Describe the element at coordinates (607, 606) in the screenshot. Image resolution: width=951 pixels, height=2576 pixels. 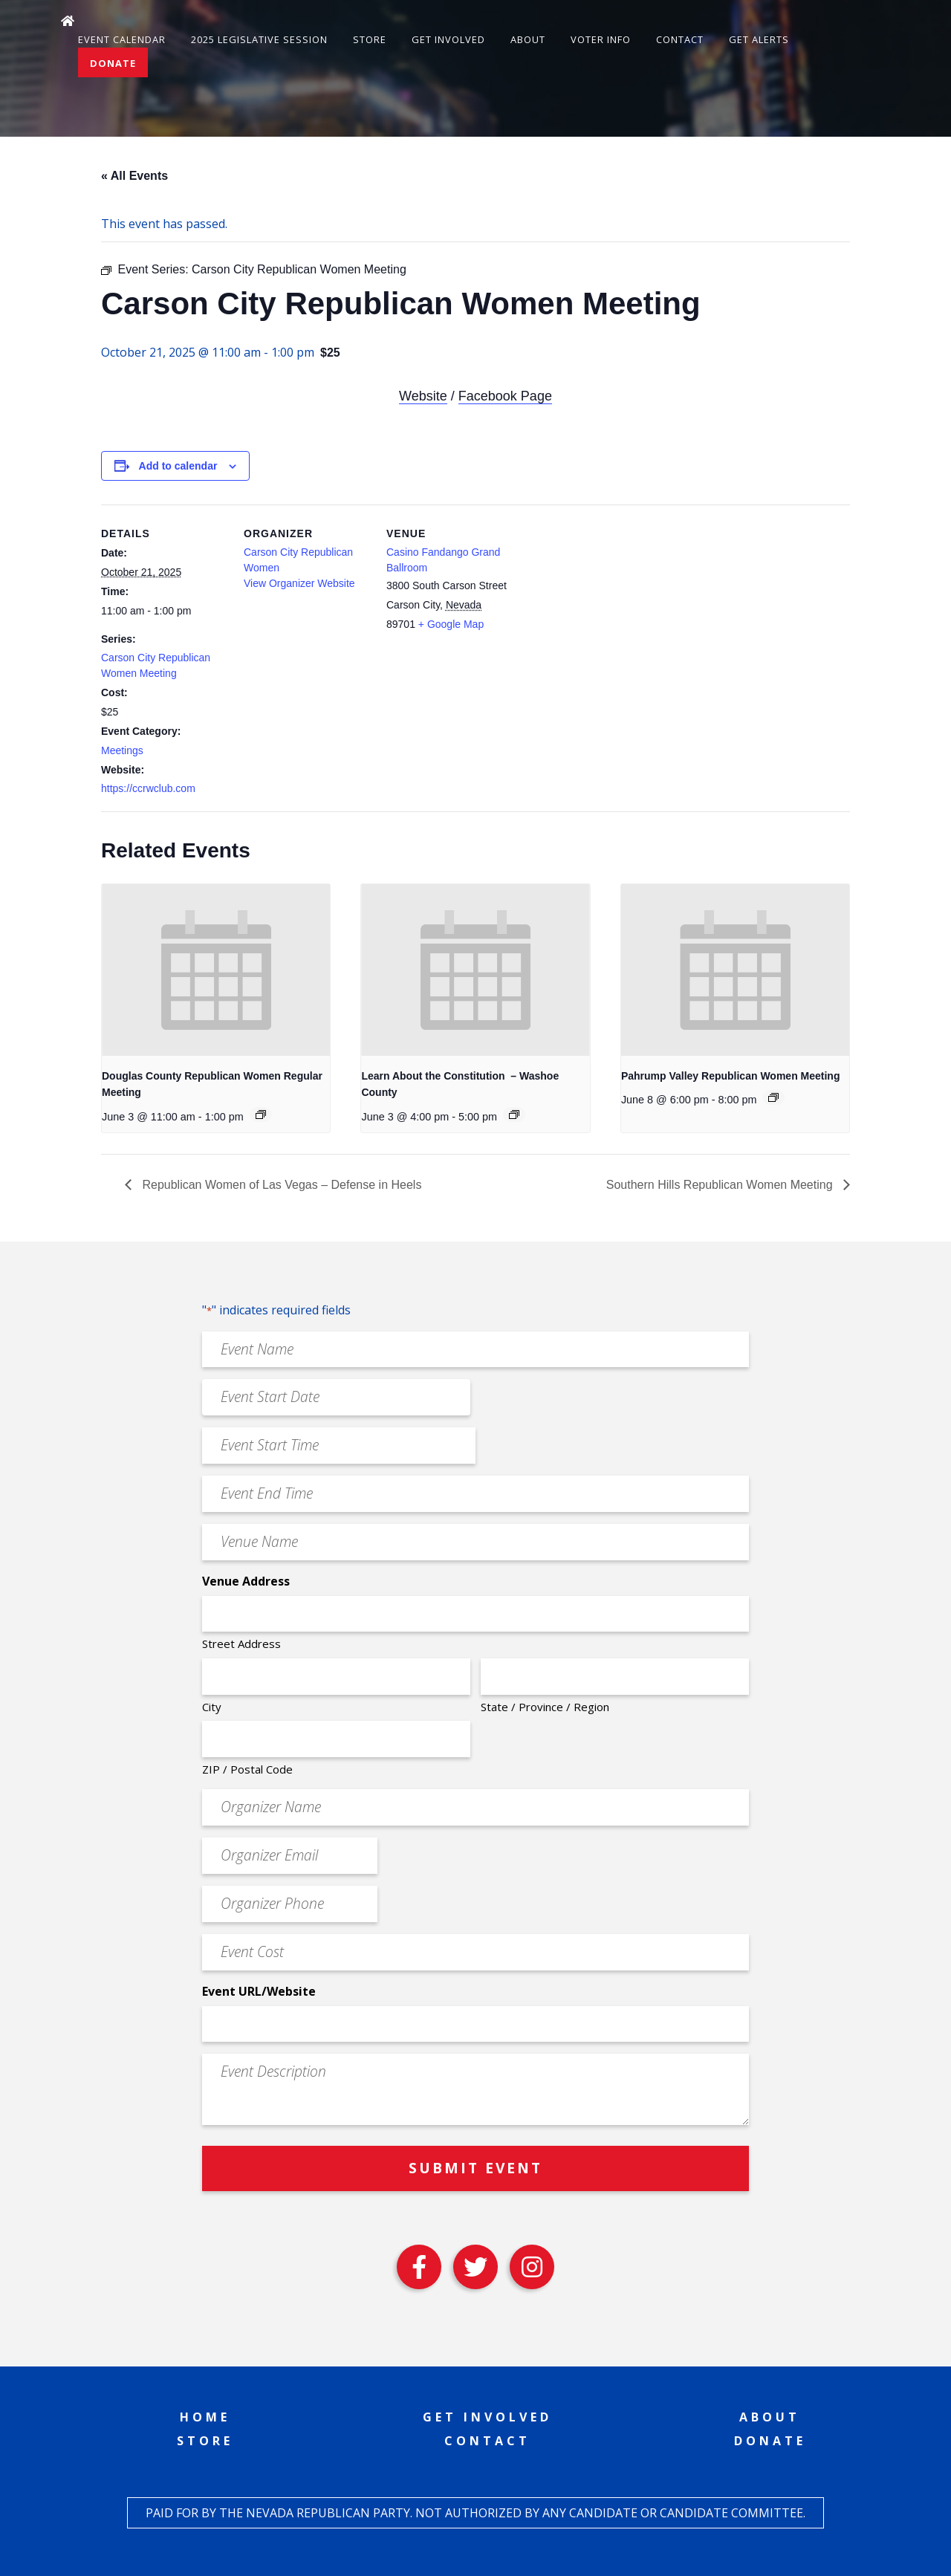
I see `[Venue location map]` at that location.